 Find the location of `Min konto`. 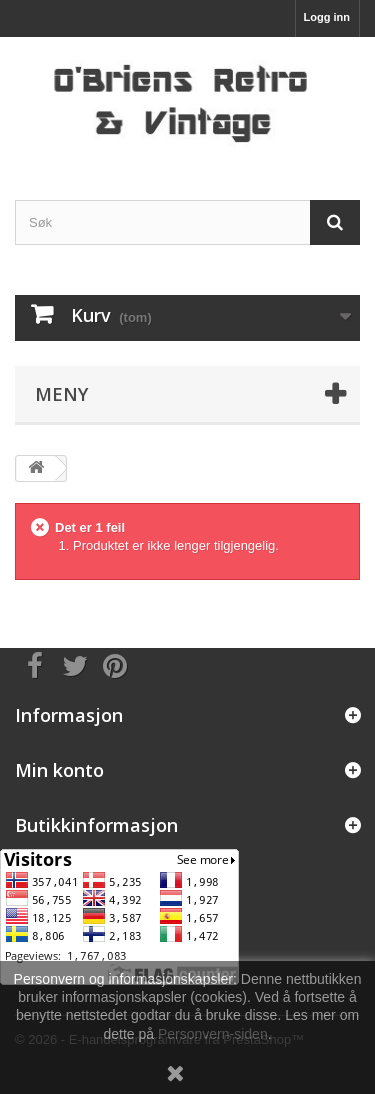

Min konto is located at coordinates (59, 770).